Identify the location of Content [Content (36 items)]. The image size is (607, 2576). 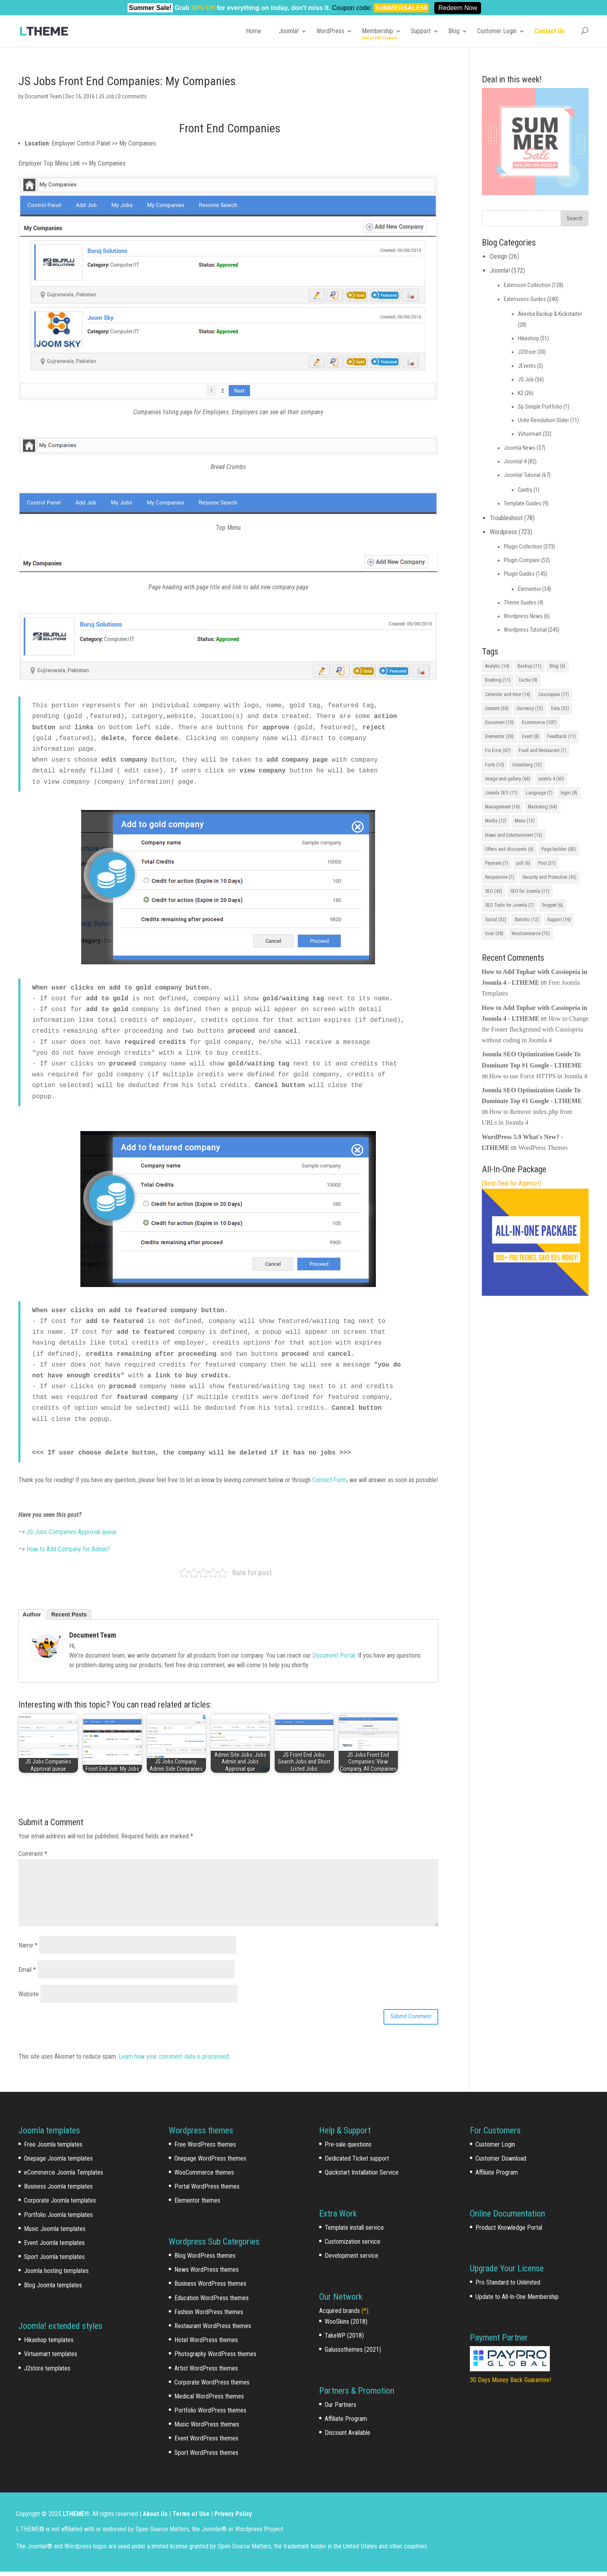
(497, 708).